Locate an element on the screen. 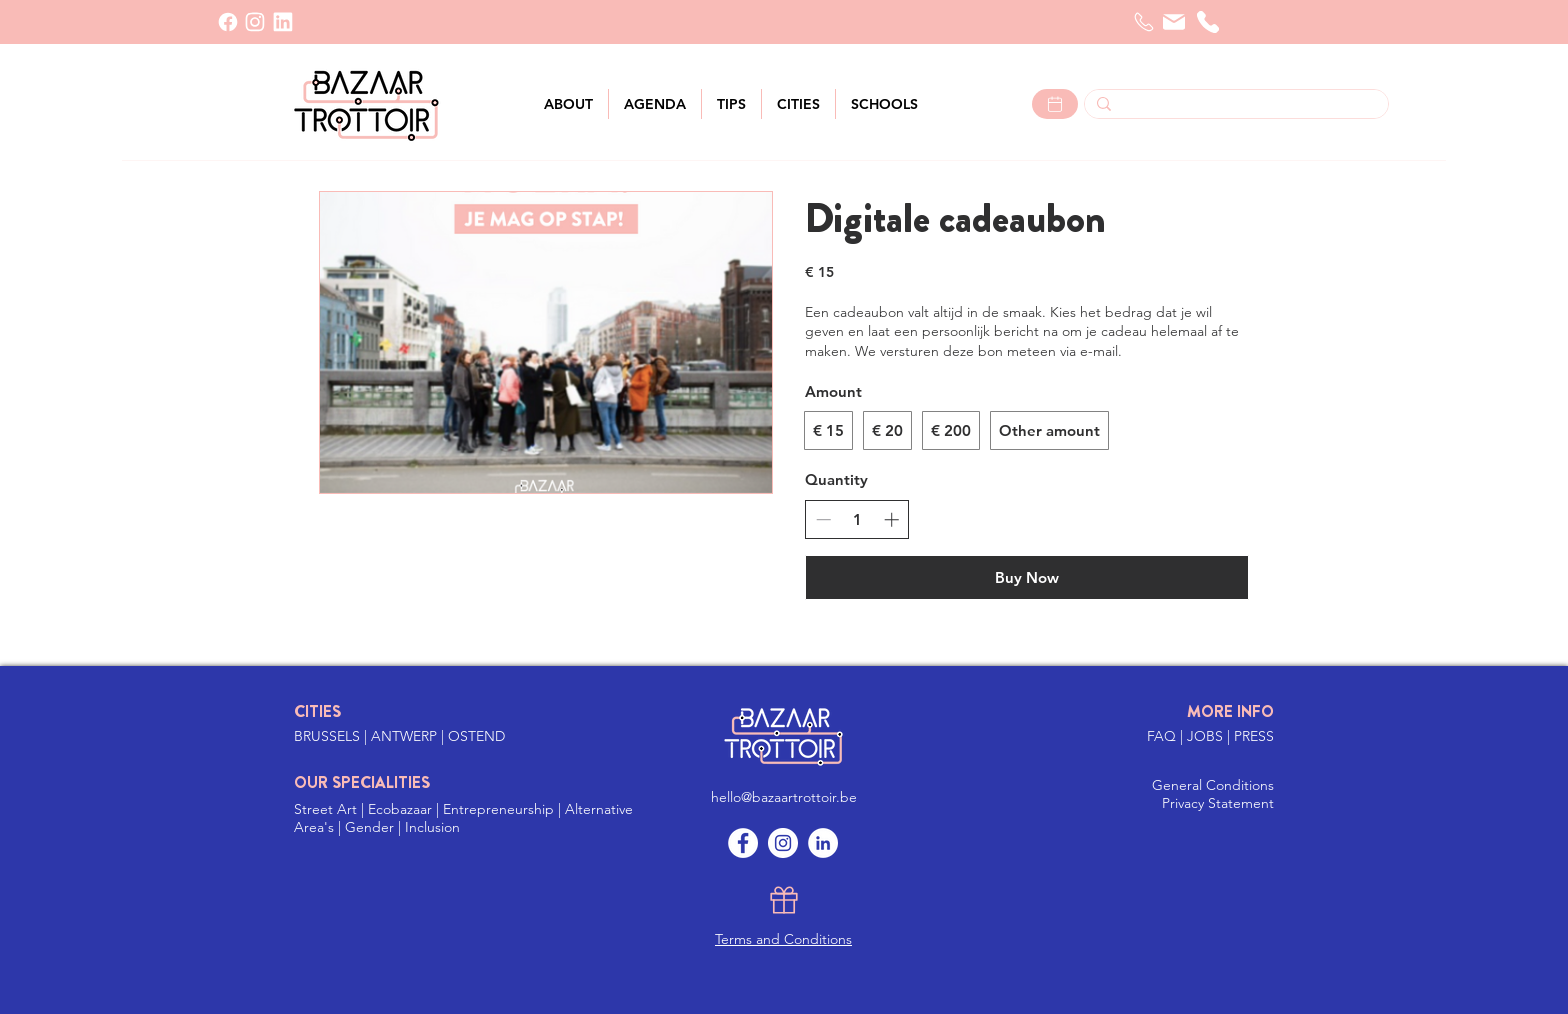 This screenshot has width=1568, height=1014. [Lees meer >] is located at coordinates (1055, 104).